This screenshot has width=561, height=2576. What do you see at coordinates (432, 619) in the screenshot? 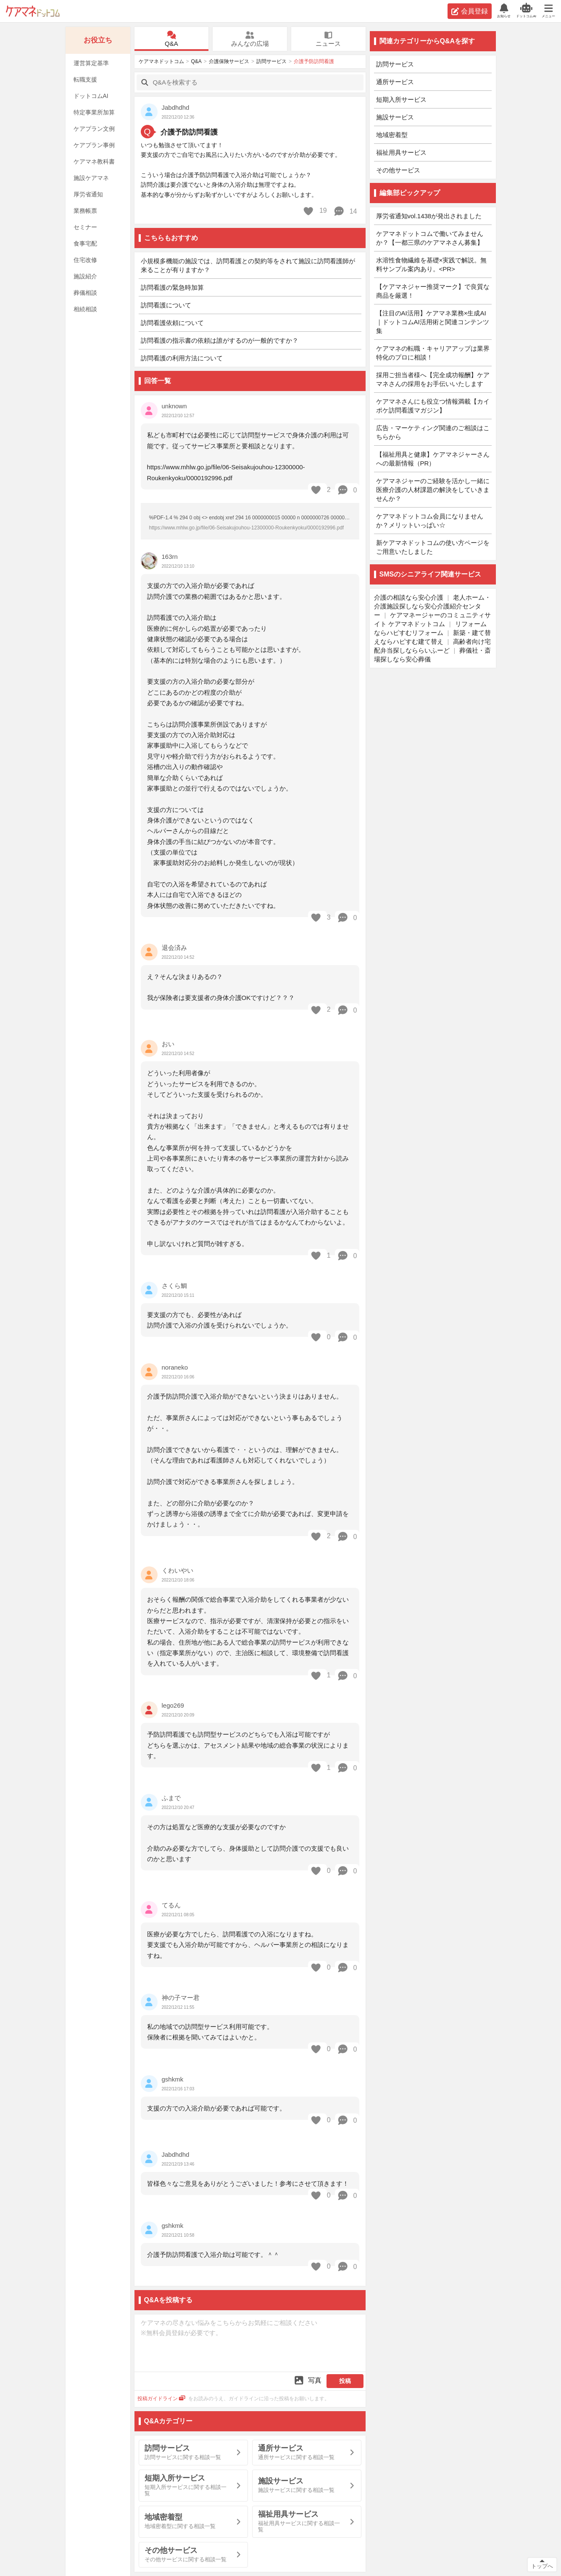
I see `ケアマネージャーのコミュニティサイト ケアマネドットコム` at bounding box center [432, 619].